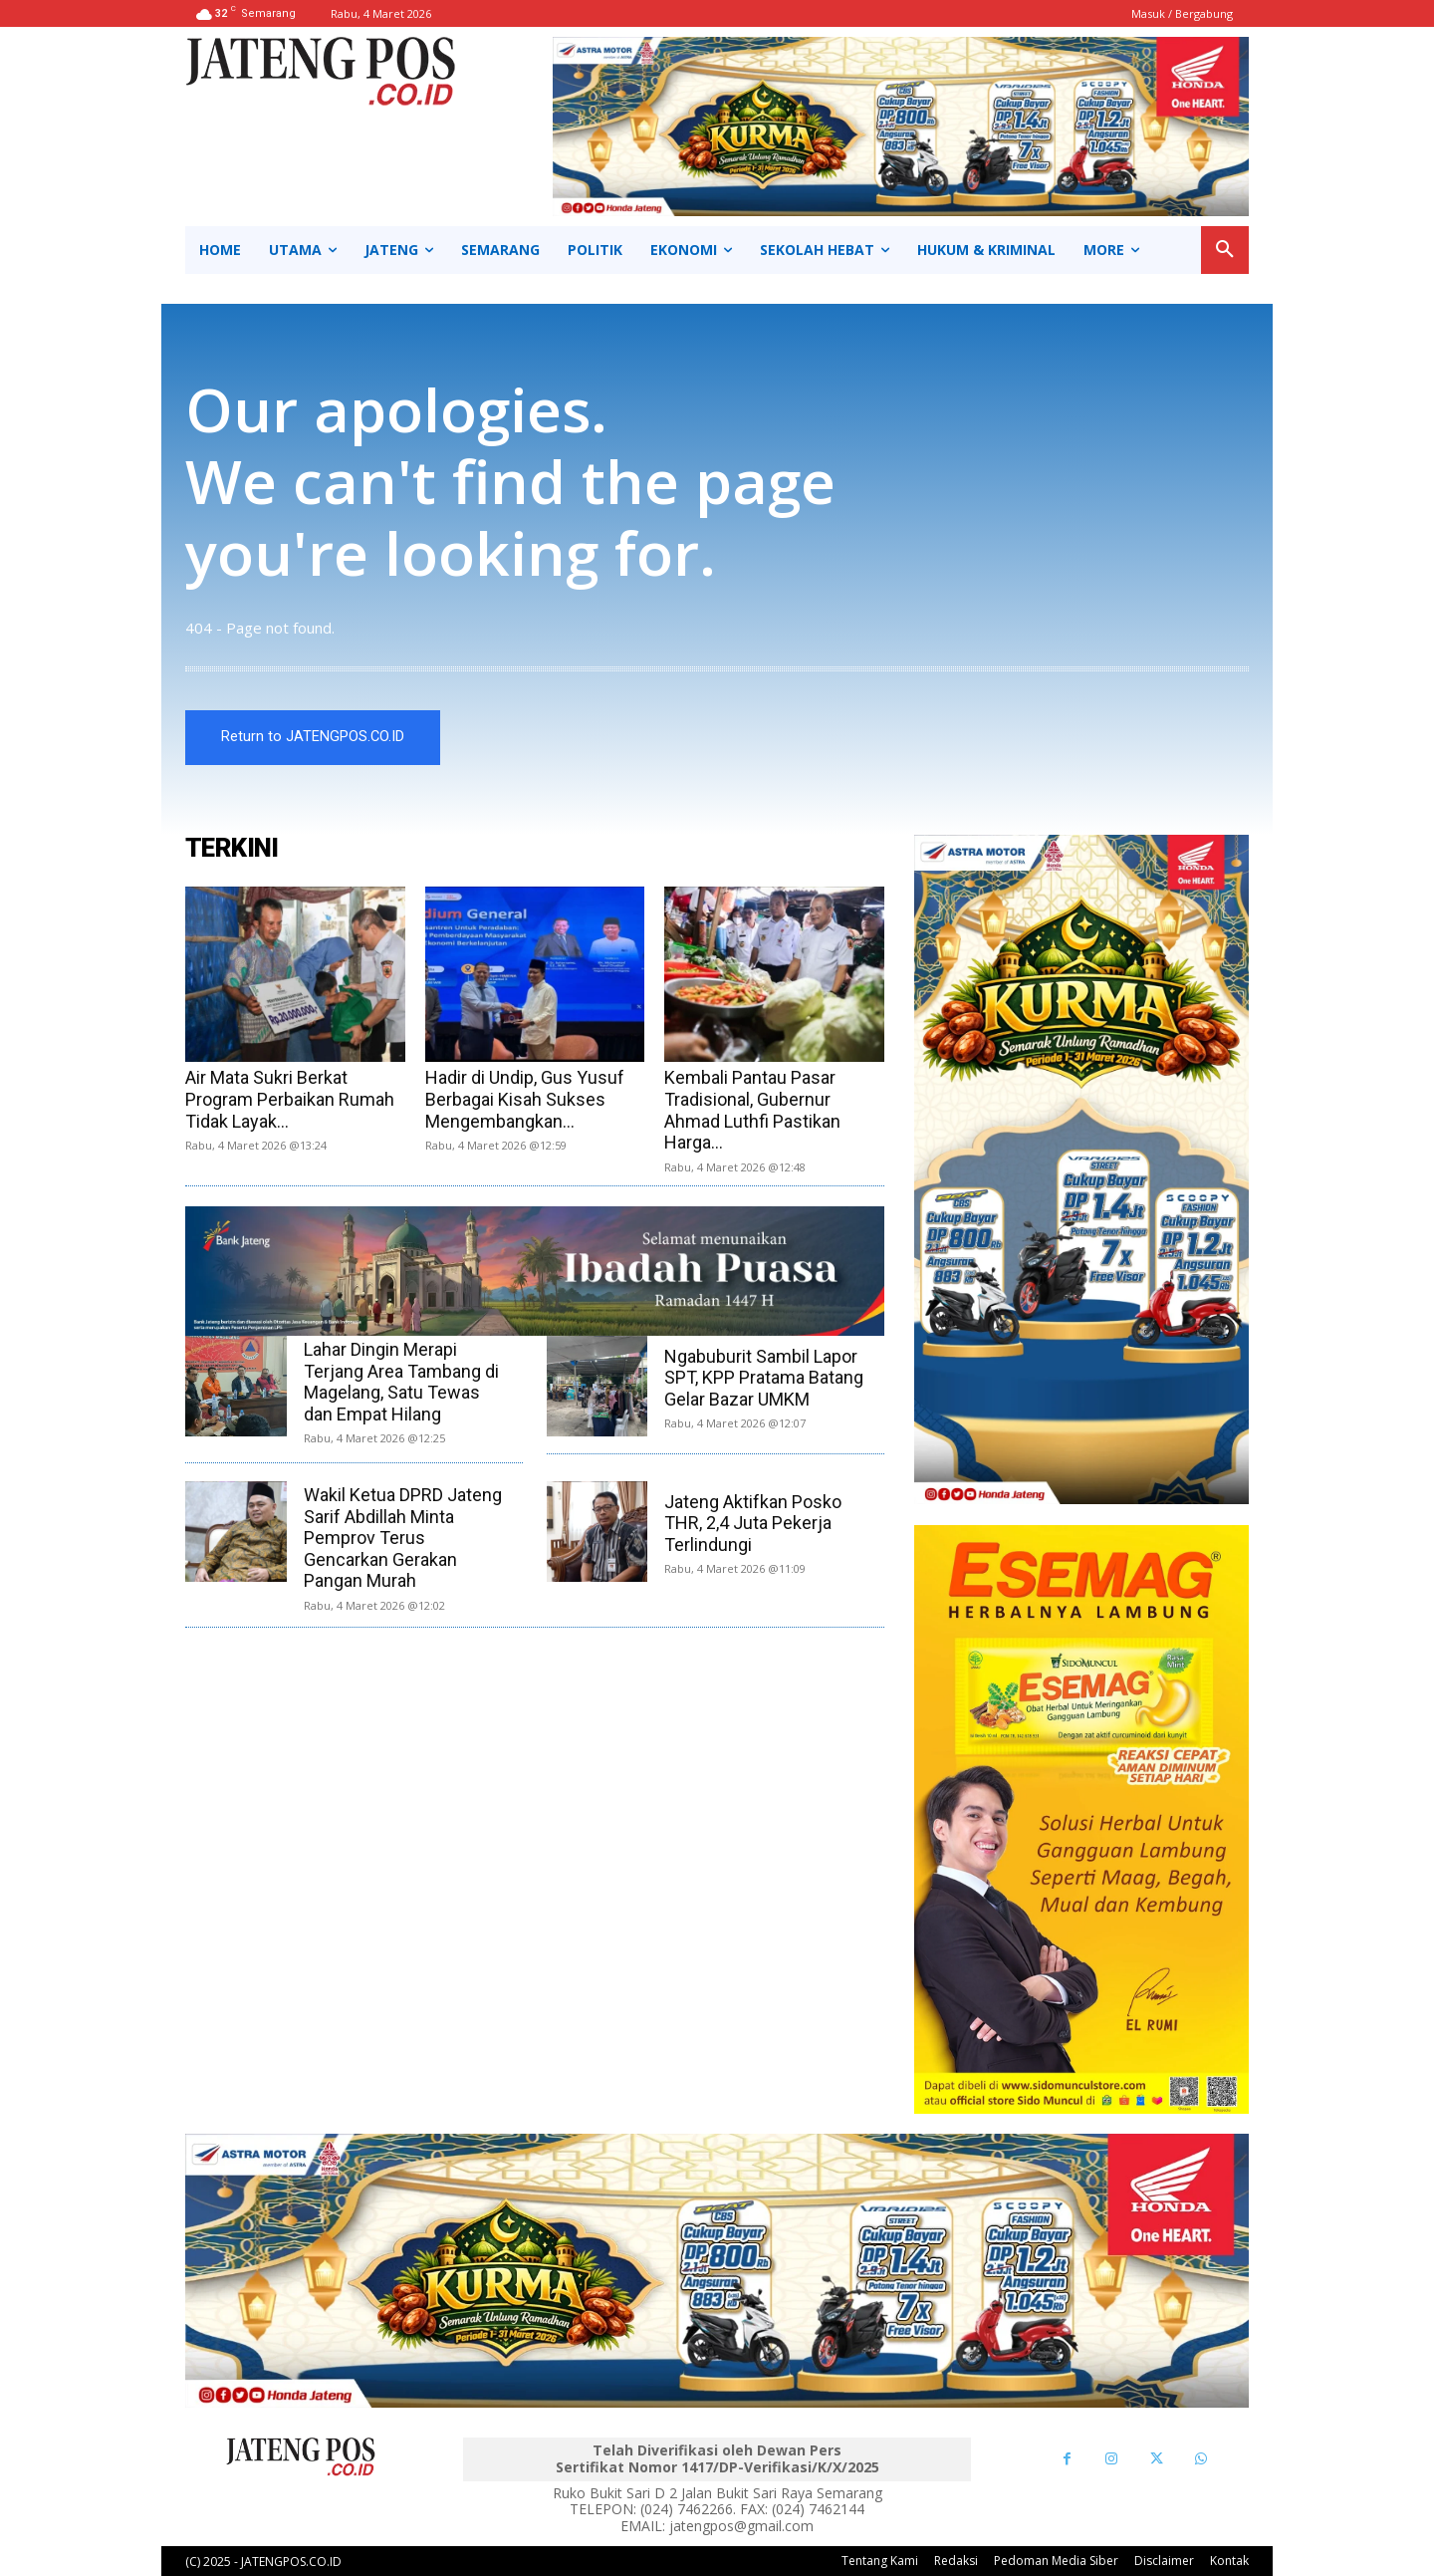 Image resolution: width=1434 pixels, height=2576 pixels. I want to click on Air Mata Sukri Berkat Program Perbaikan Rumah Tidak Layak..., so click(289, 1099).